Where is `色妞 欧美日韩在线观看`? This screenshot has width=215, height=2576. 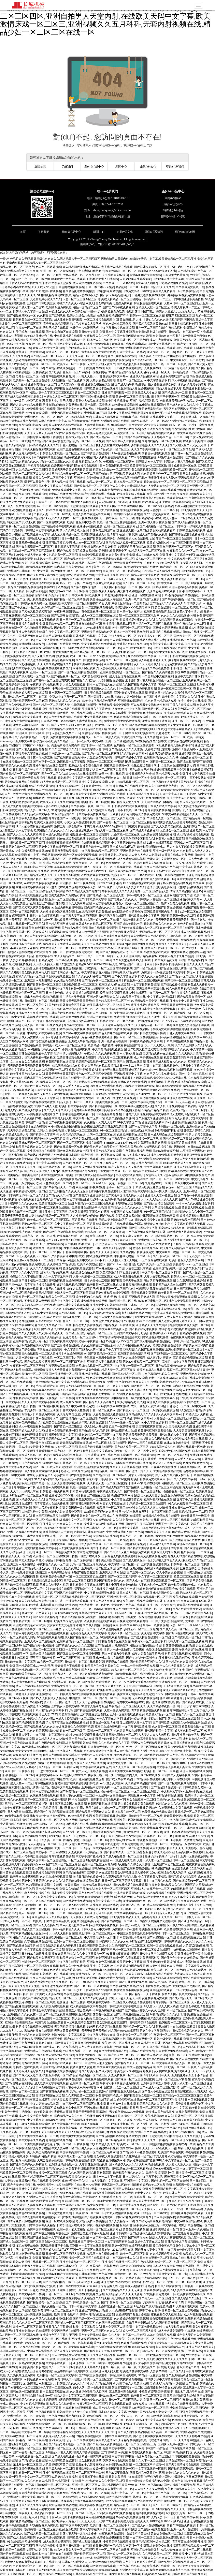
色妞 欧美日韩在线观看 is located at coordinates (131, 1134).